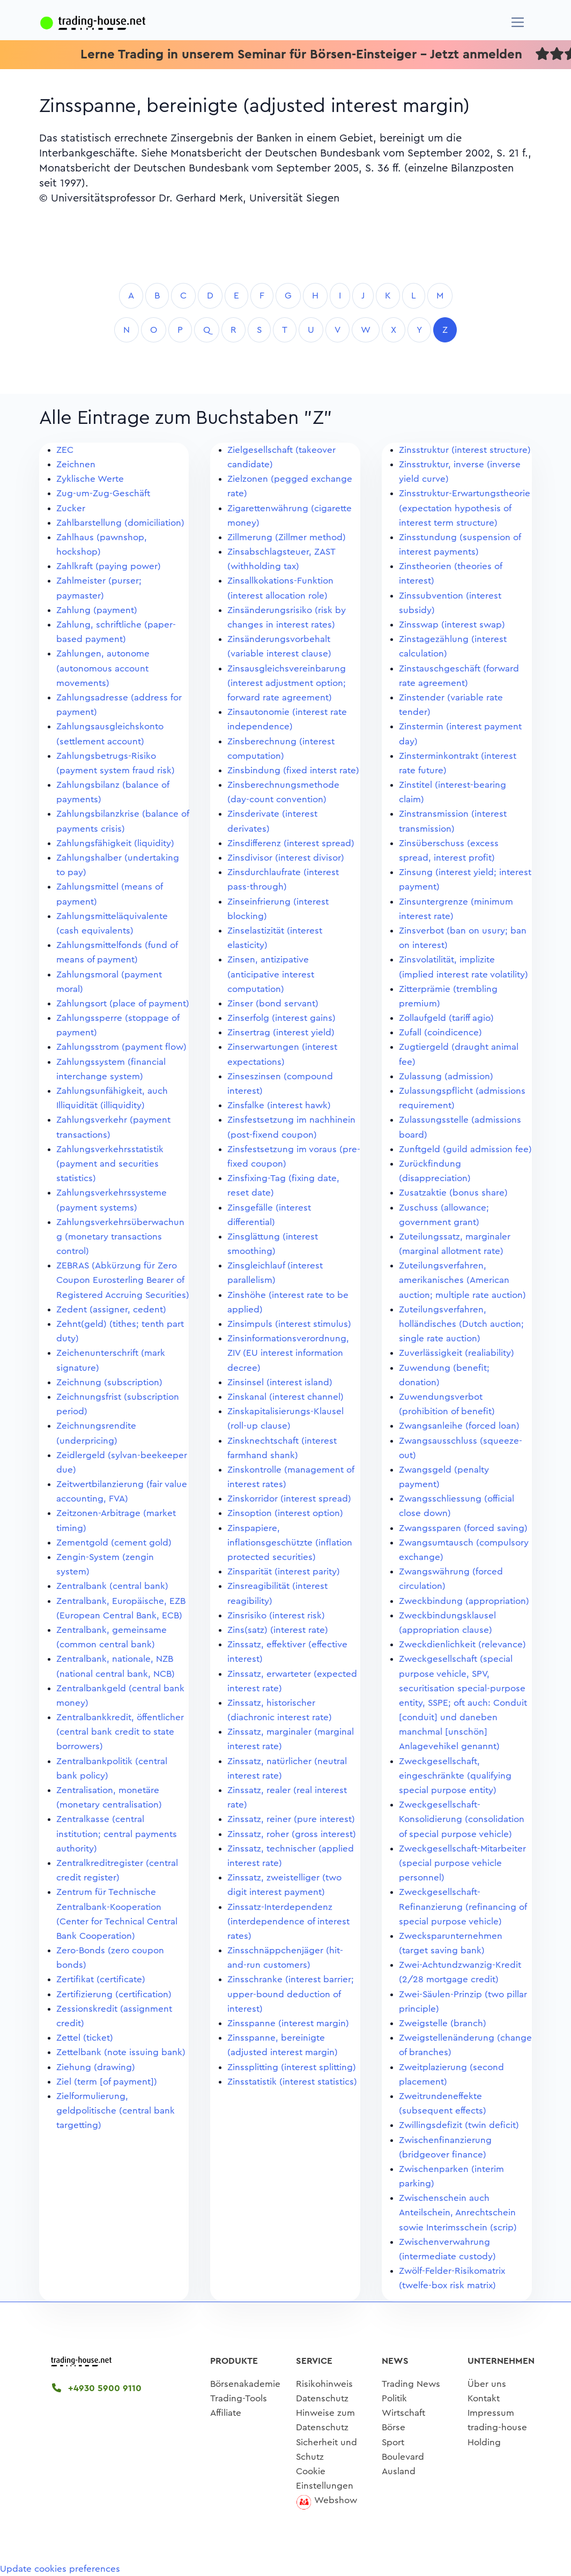 The image size is (571, 2576). Describe the element at coordinates (111, 1309) in the screenshot. I see `Zedent (assigner, cedent)` at that location.